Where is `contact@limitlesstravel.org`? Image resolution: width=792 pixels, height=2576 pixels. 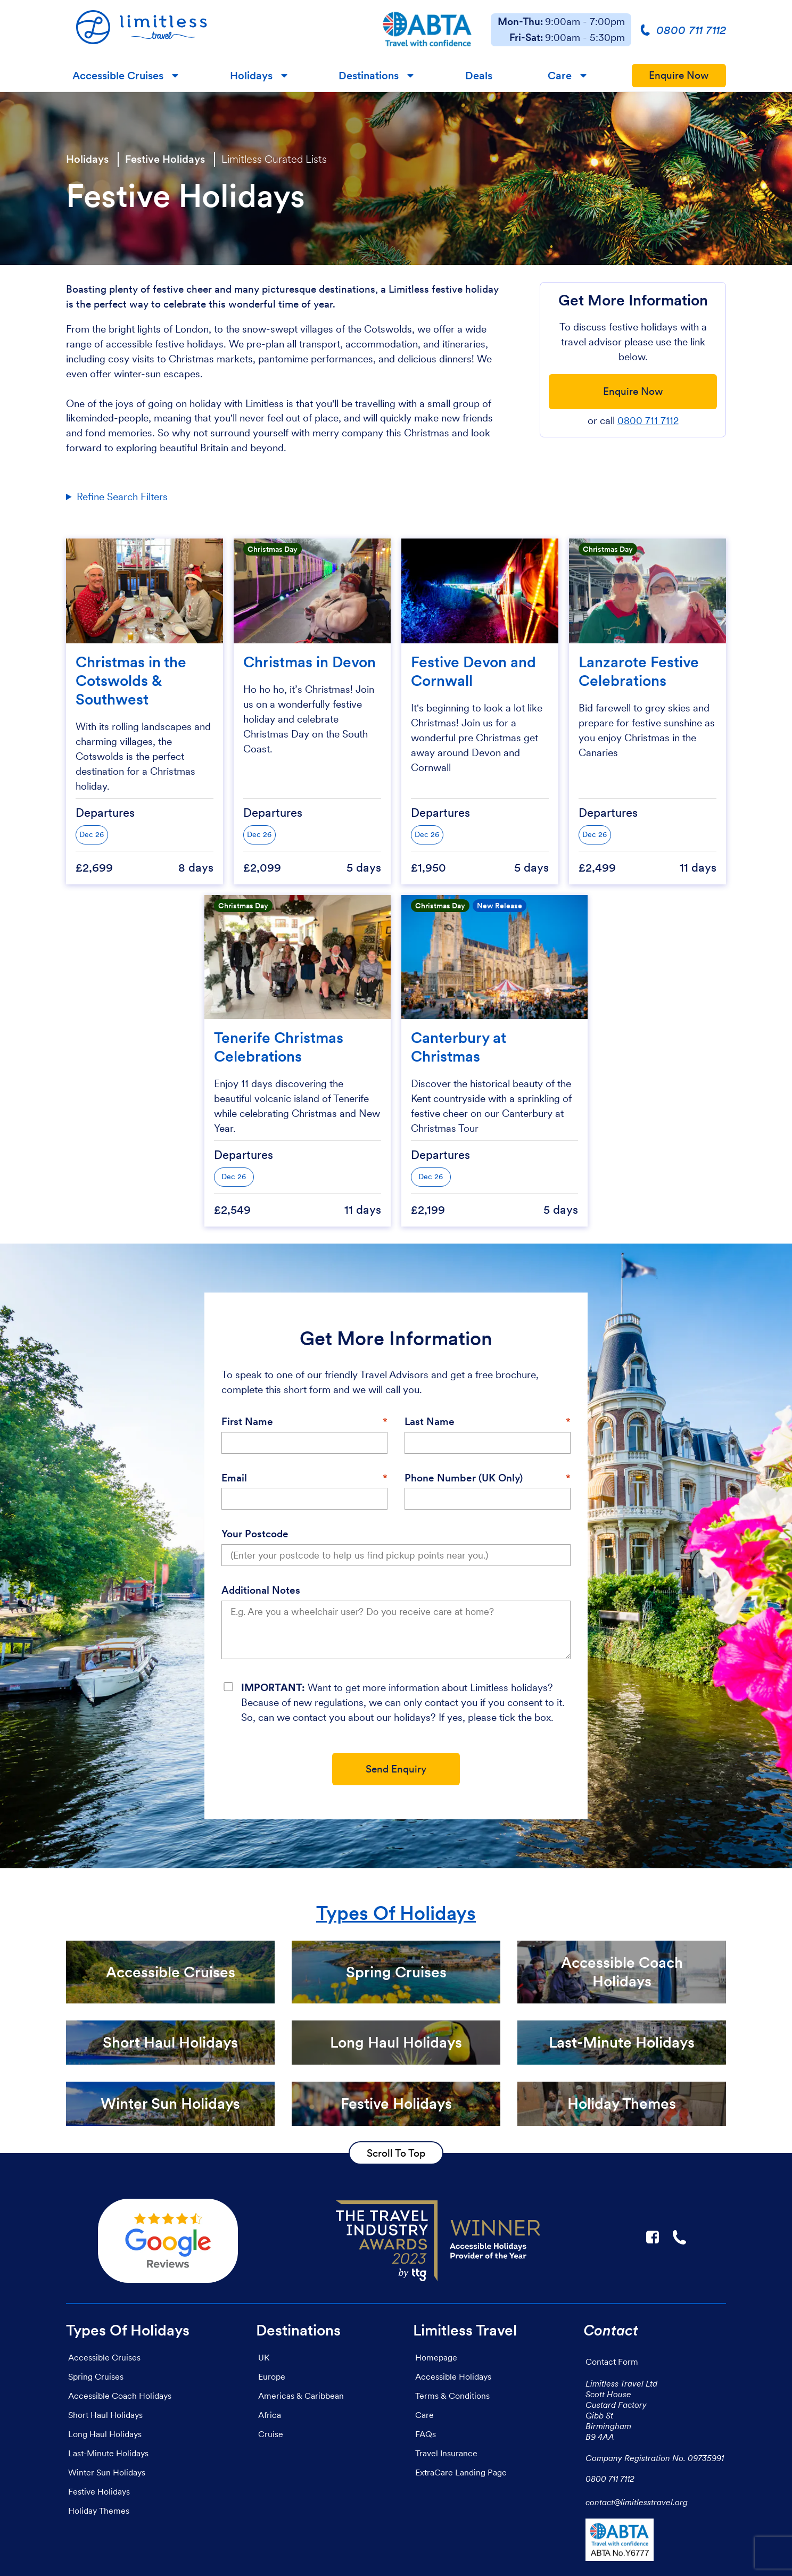
contact@limitlesstravel.org is located at coordinates (636, 2502).